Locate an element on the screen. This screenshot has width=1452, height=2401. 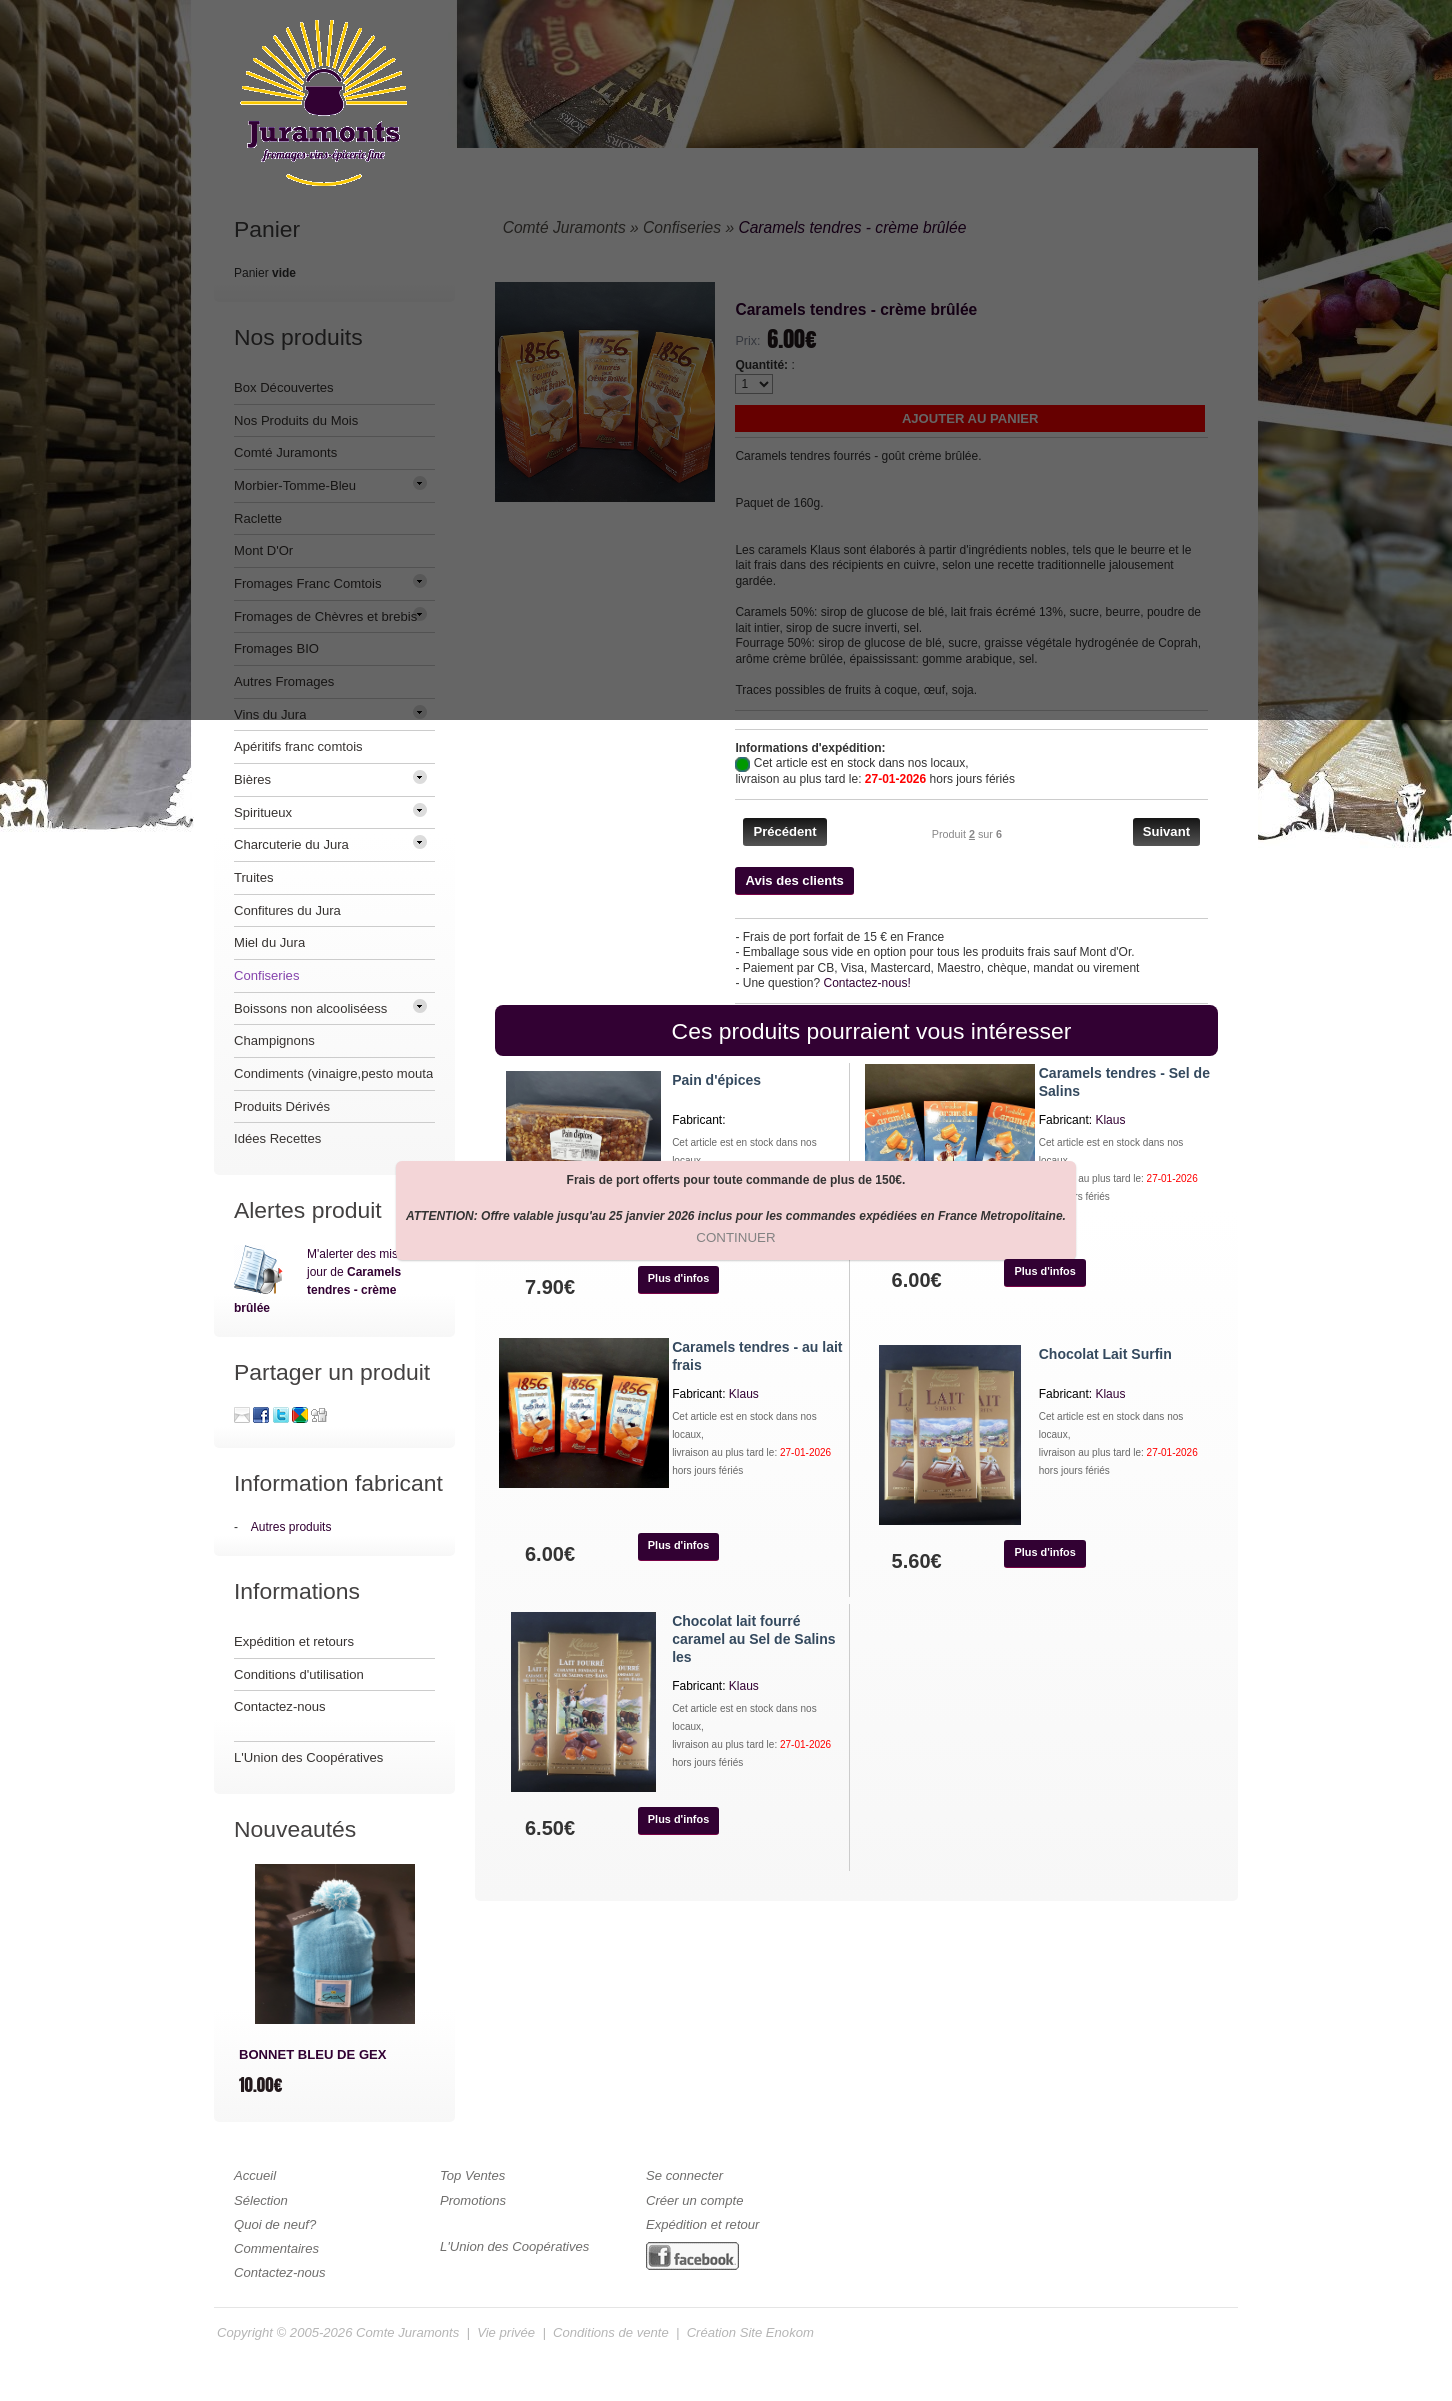
Comte Juramonts is located at coordinates (407, 2332).